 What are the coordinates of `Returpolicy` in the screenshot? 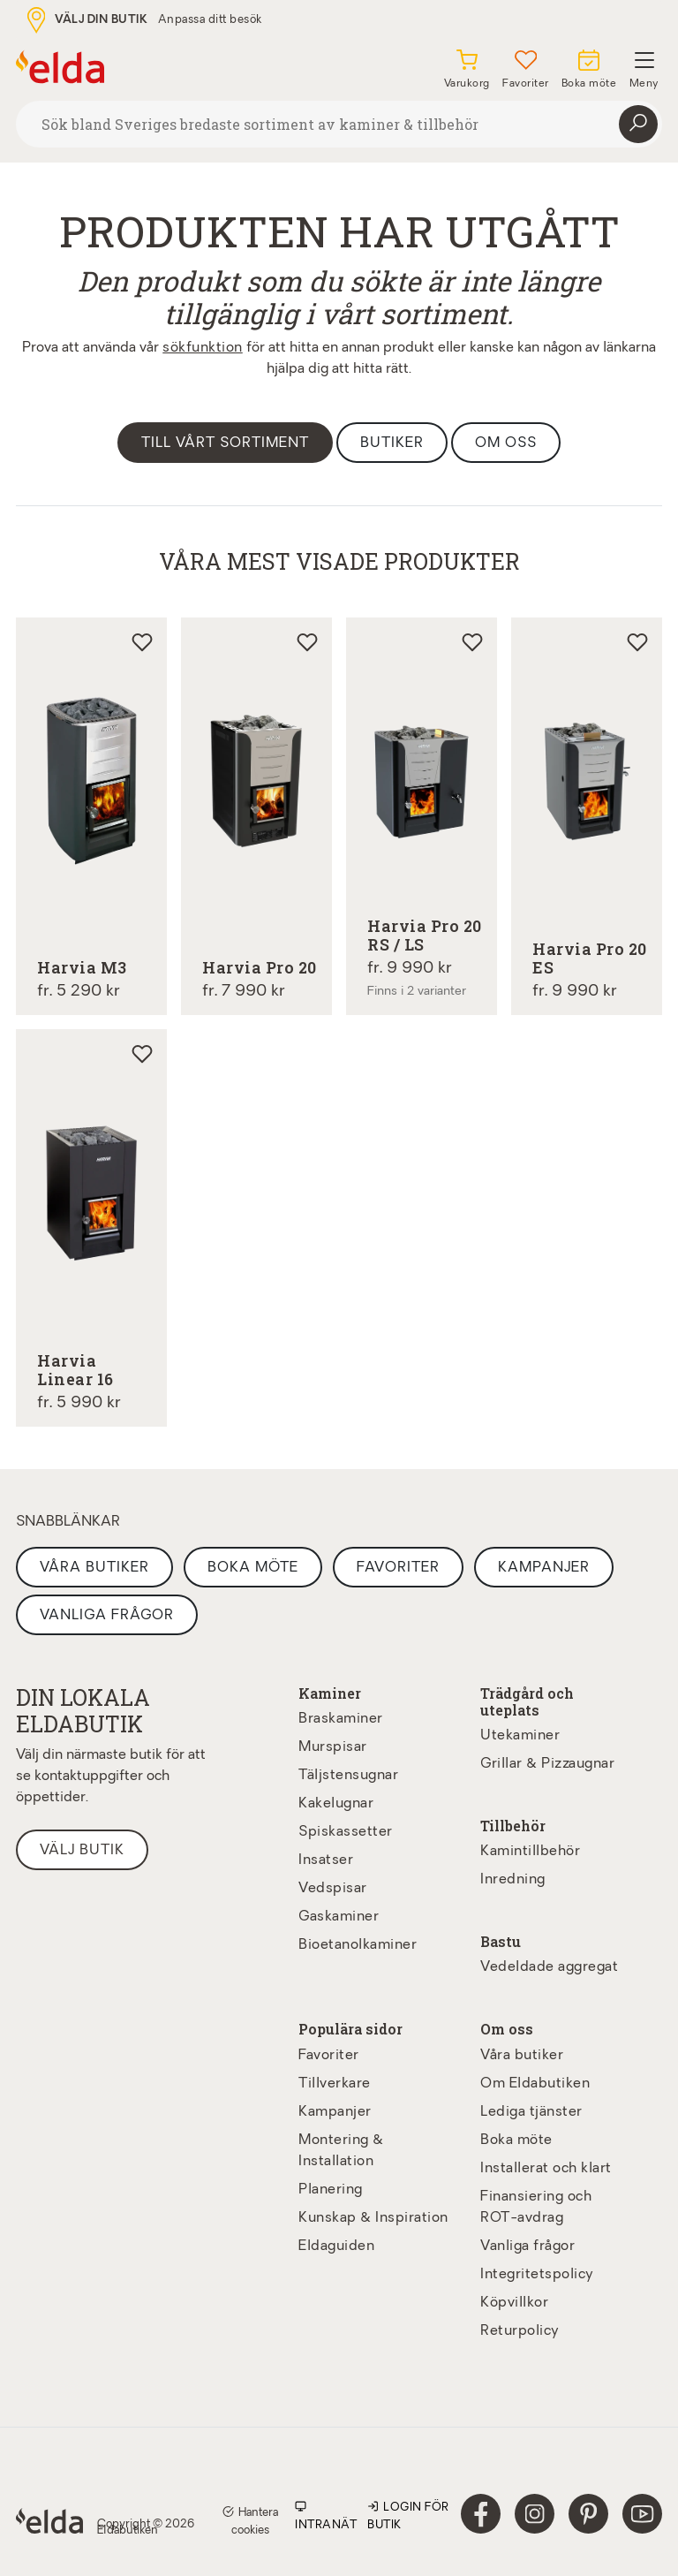 It's located at (520, 2331).